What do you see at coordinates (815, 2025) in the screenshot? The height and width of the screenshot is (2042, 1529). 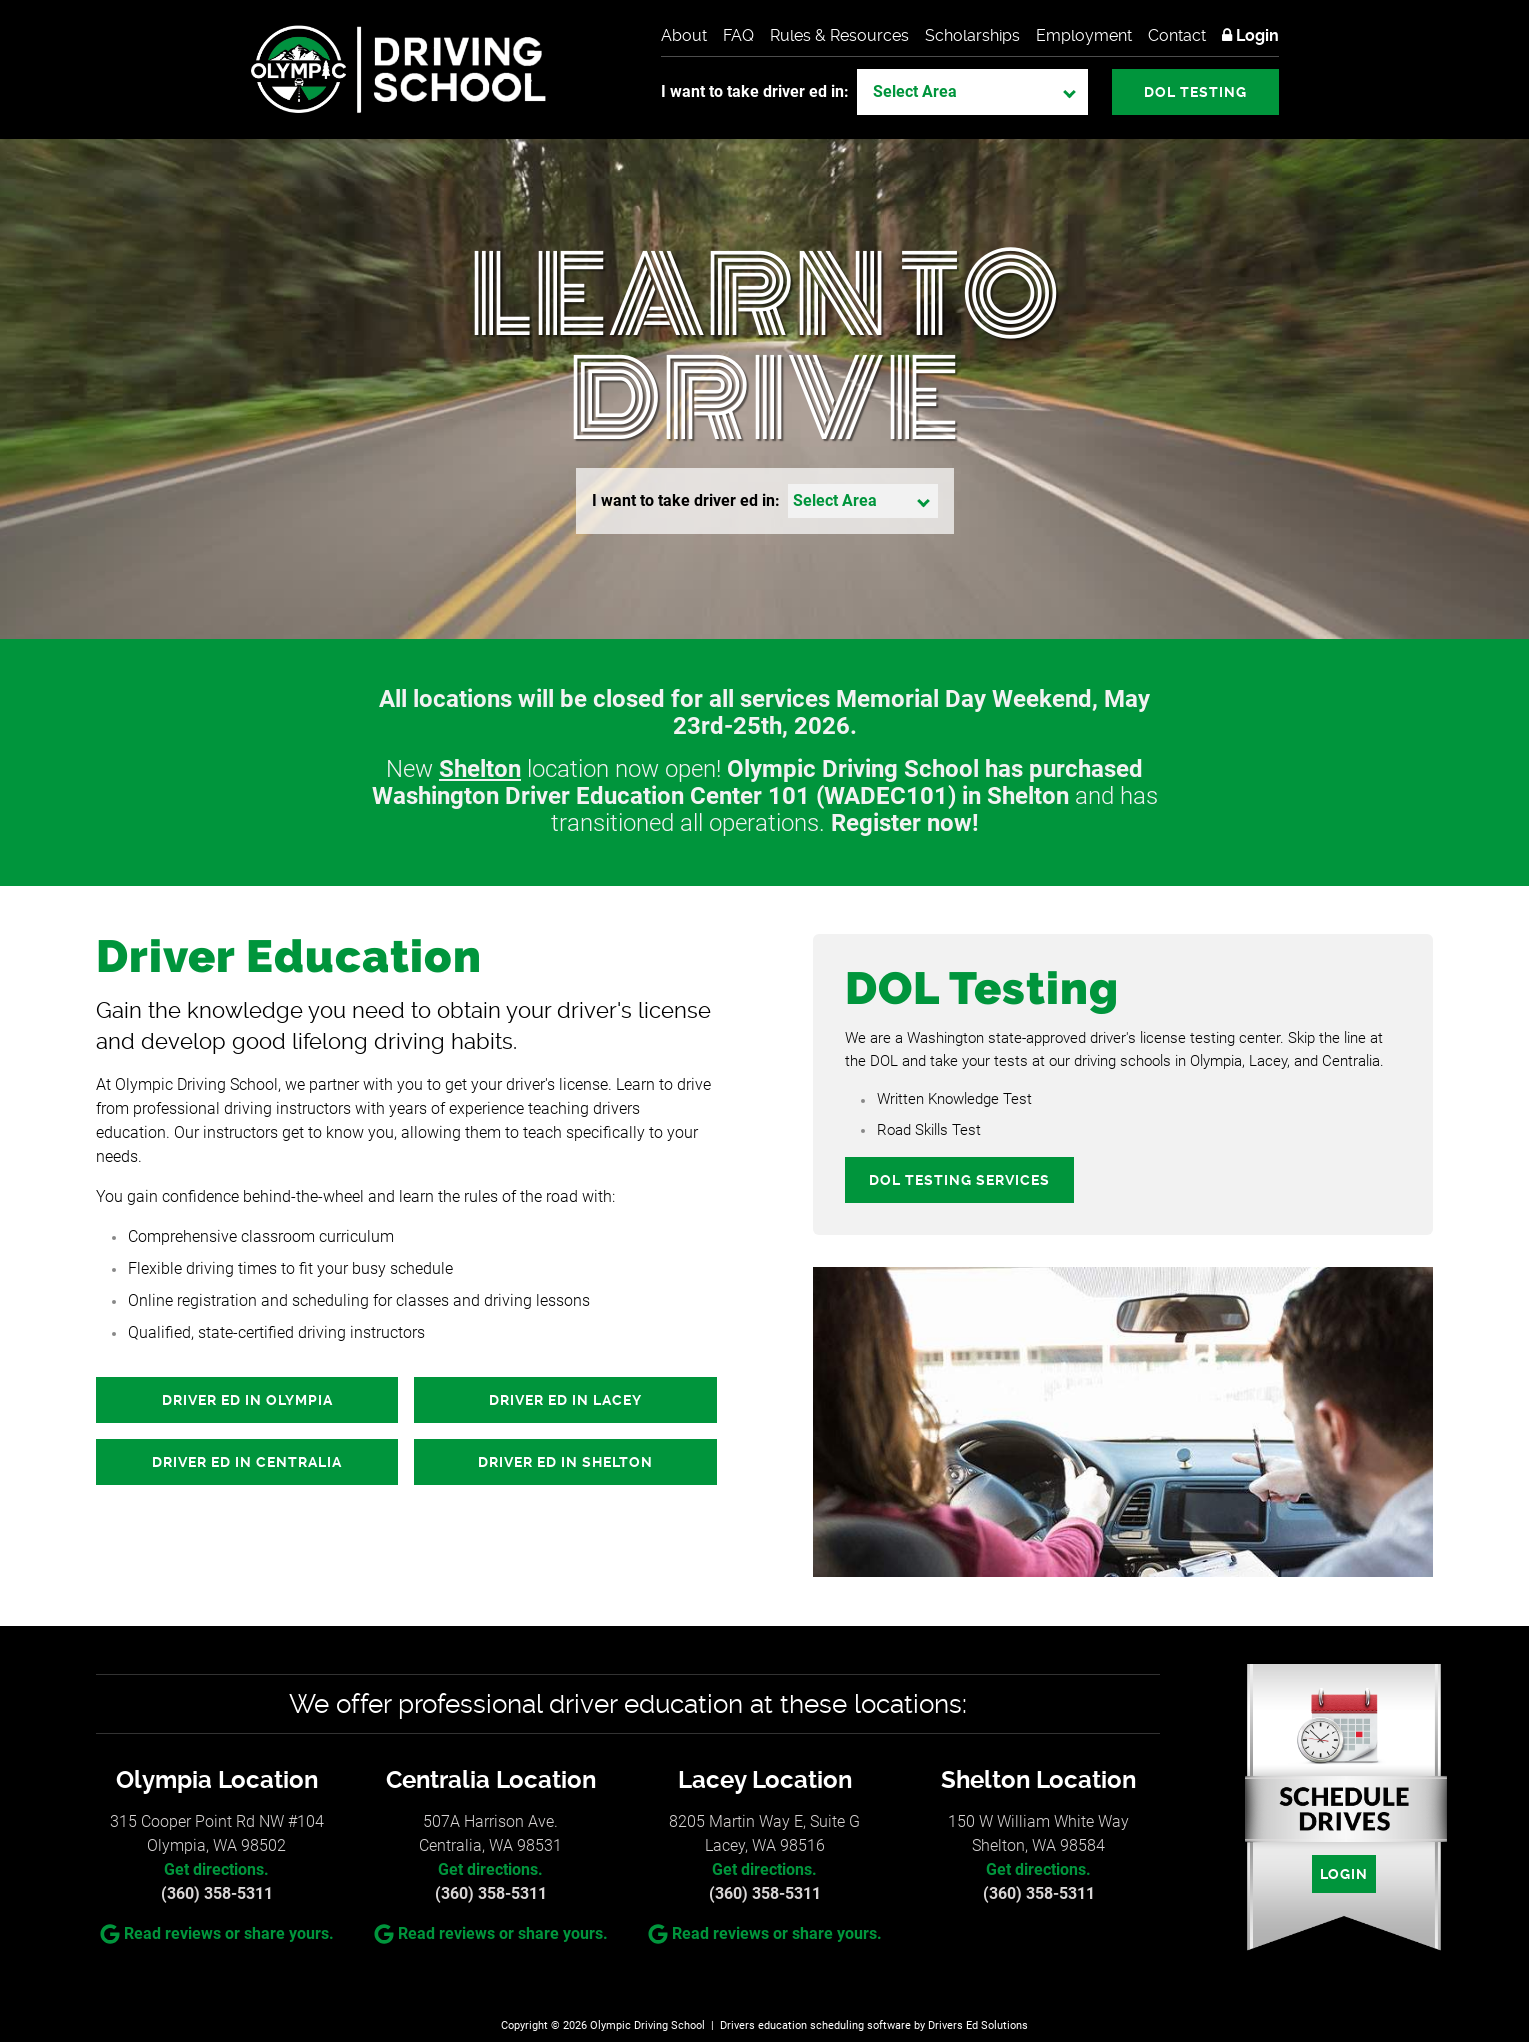 I see `Drivers education scheduling software` at bounding box center [815, 2025].